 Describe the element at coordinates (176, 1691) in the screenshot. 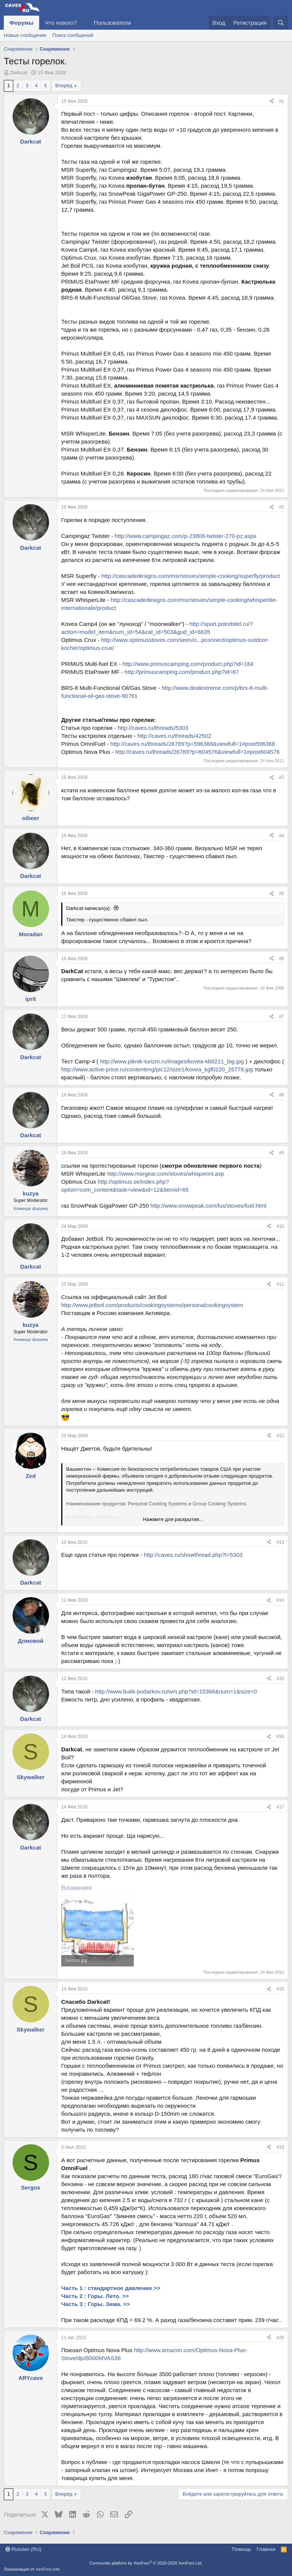

I see `http://www.butik-podarkov.ru/wm.php?id=15368&num=1&size=0` at that location.